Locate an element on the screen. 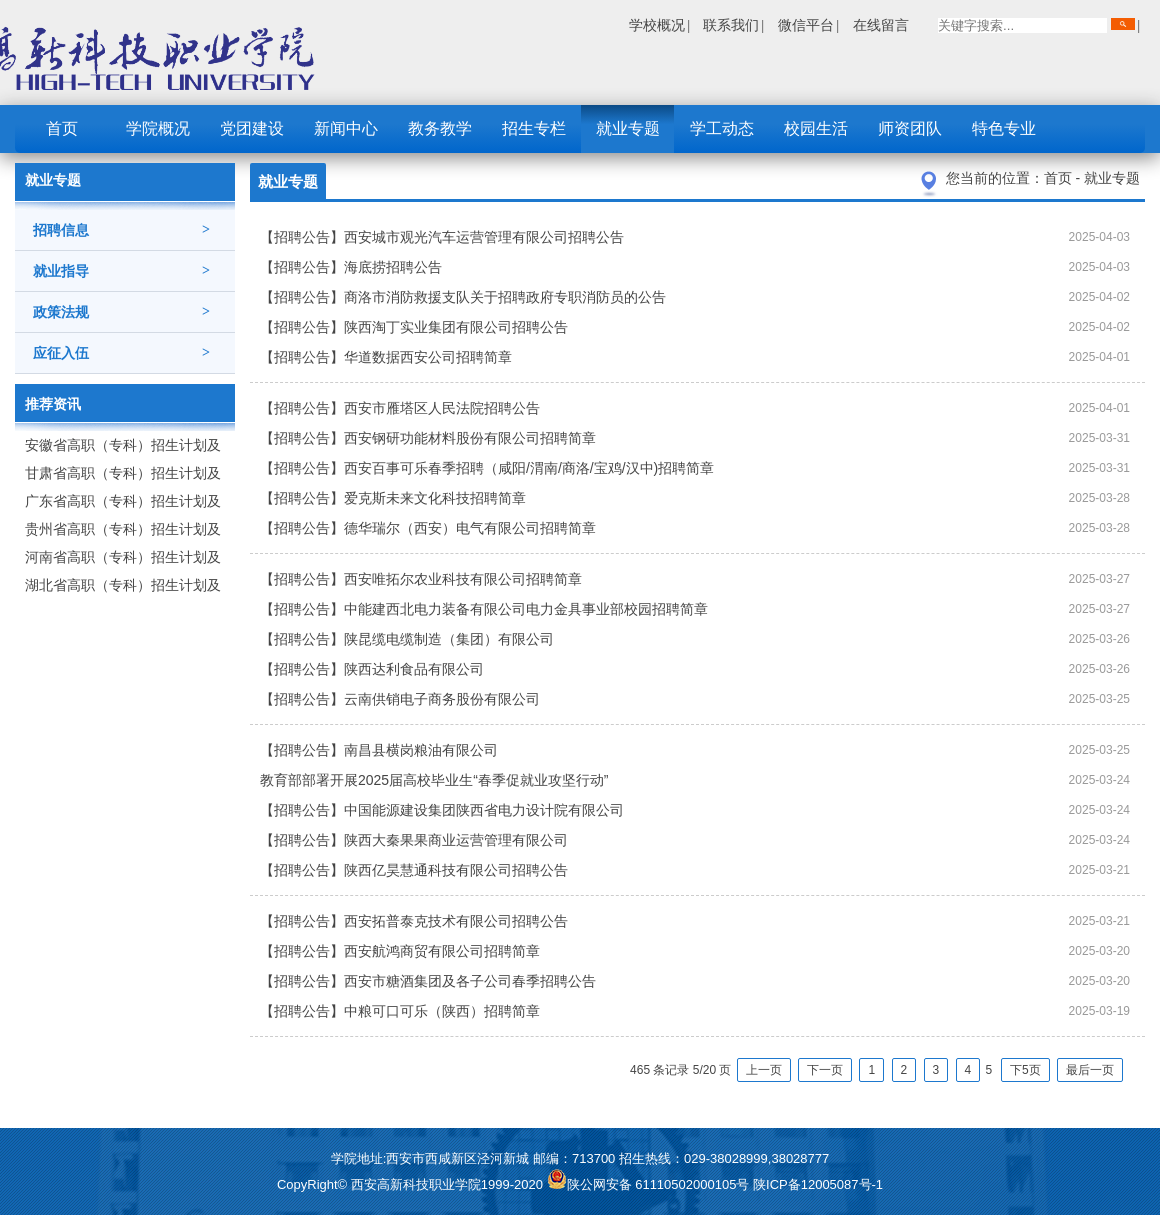 This screenshot has width=1160, height=1215. 【招聘公告】中粮可口可乐（陕西）招聘简章 is located at coordinates (400, 1011).